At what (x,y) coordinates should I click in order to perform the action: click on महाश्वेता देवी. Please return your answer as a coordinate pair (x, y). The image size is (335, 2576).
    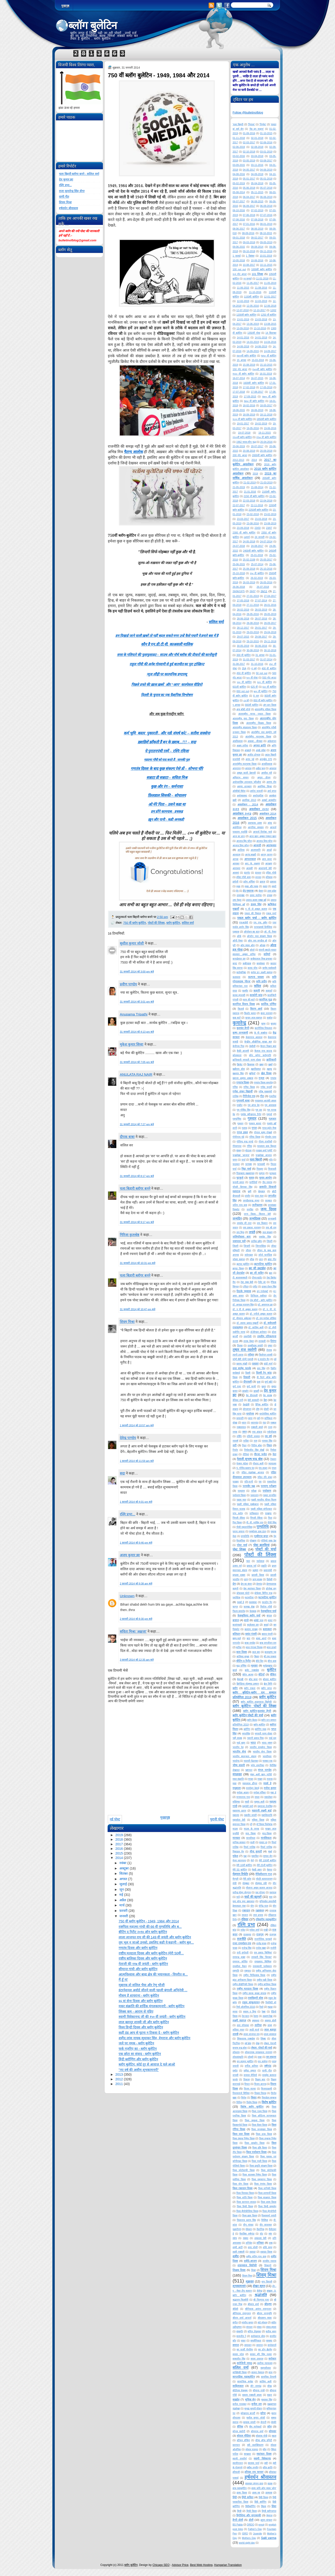
    Looking at the image, I should click on (239, 1820).